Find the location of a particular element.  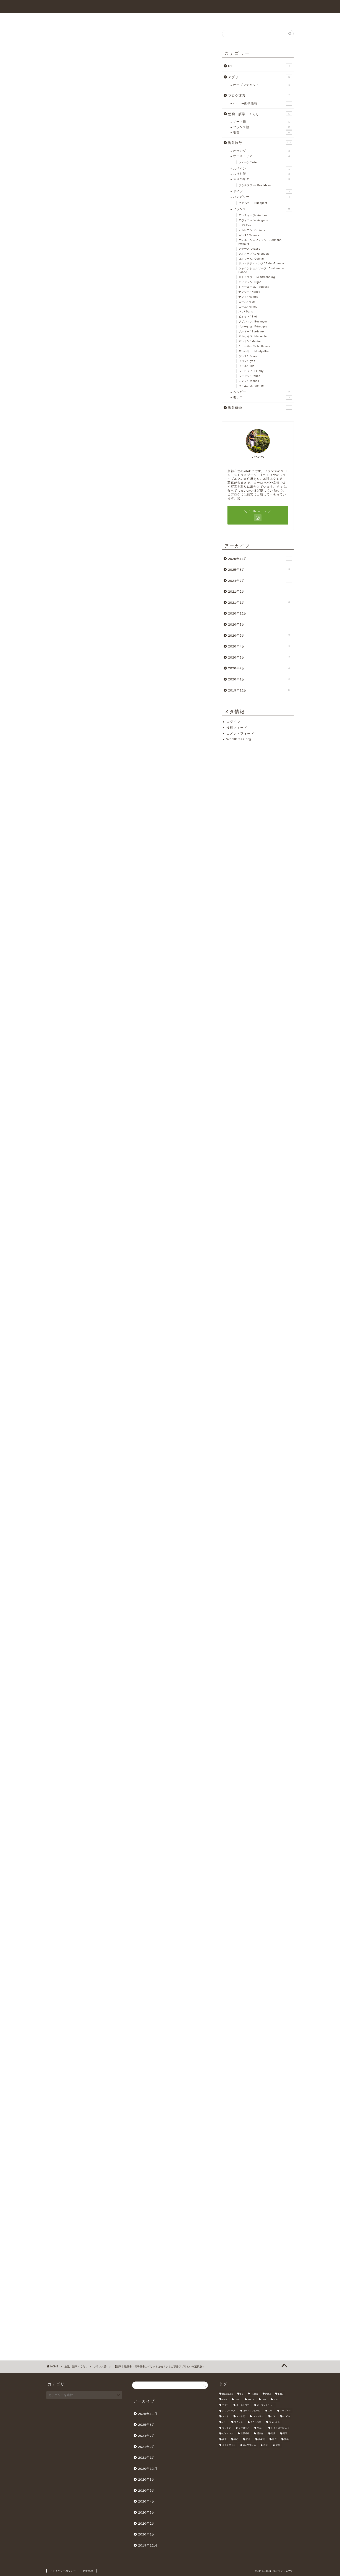

ペルージュ/ Pérouges is located at coordinates (253, 326).